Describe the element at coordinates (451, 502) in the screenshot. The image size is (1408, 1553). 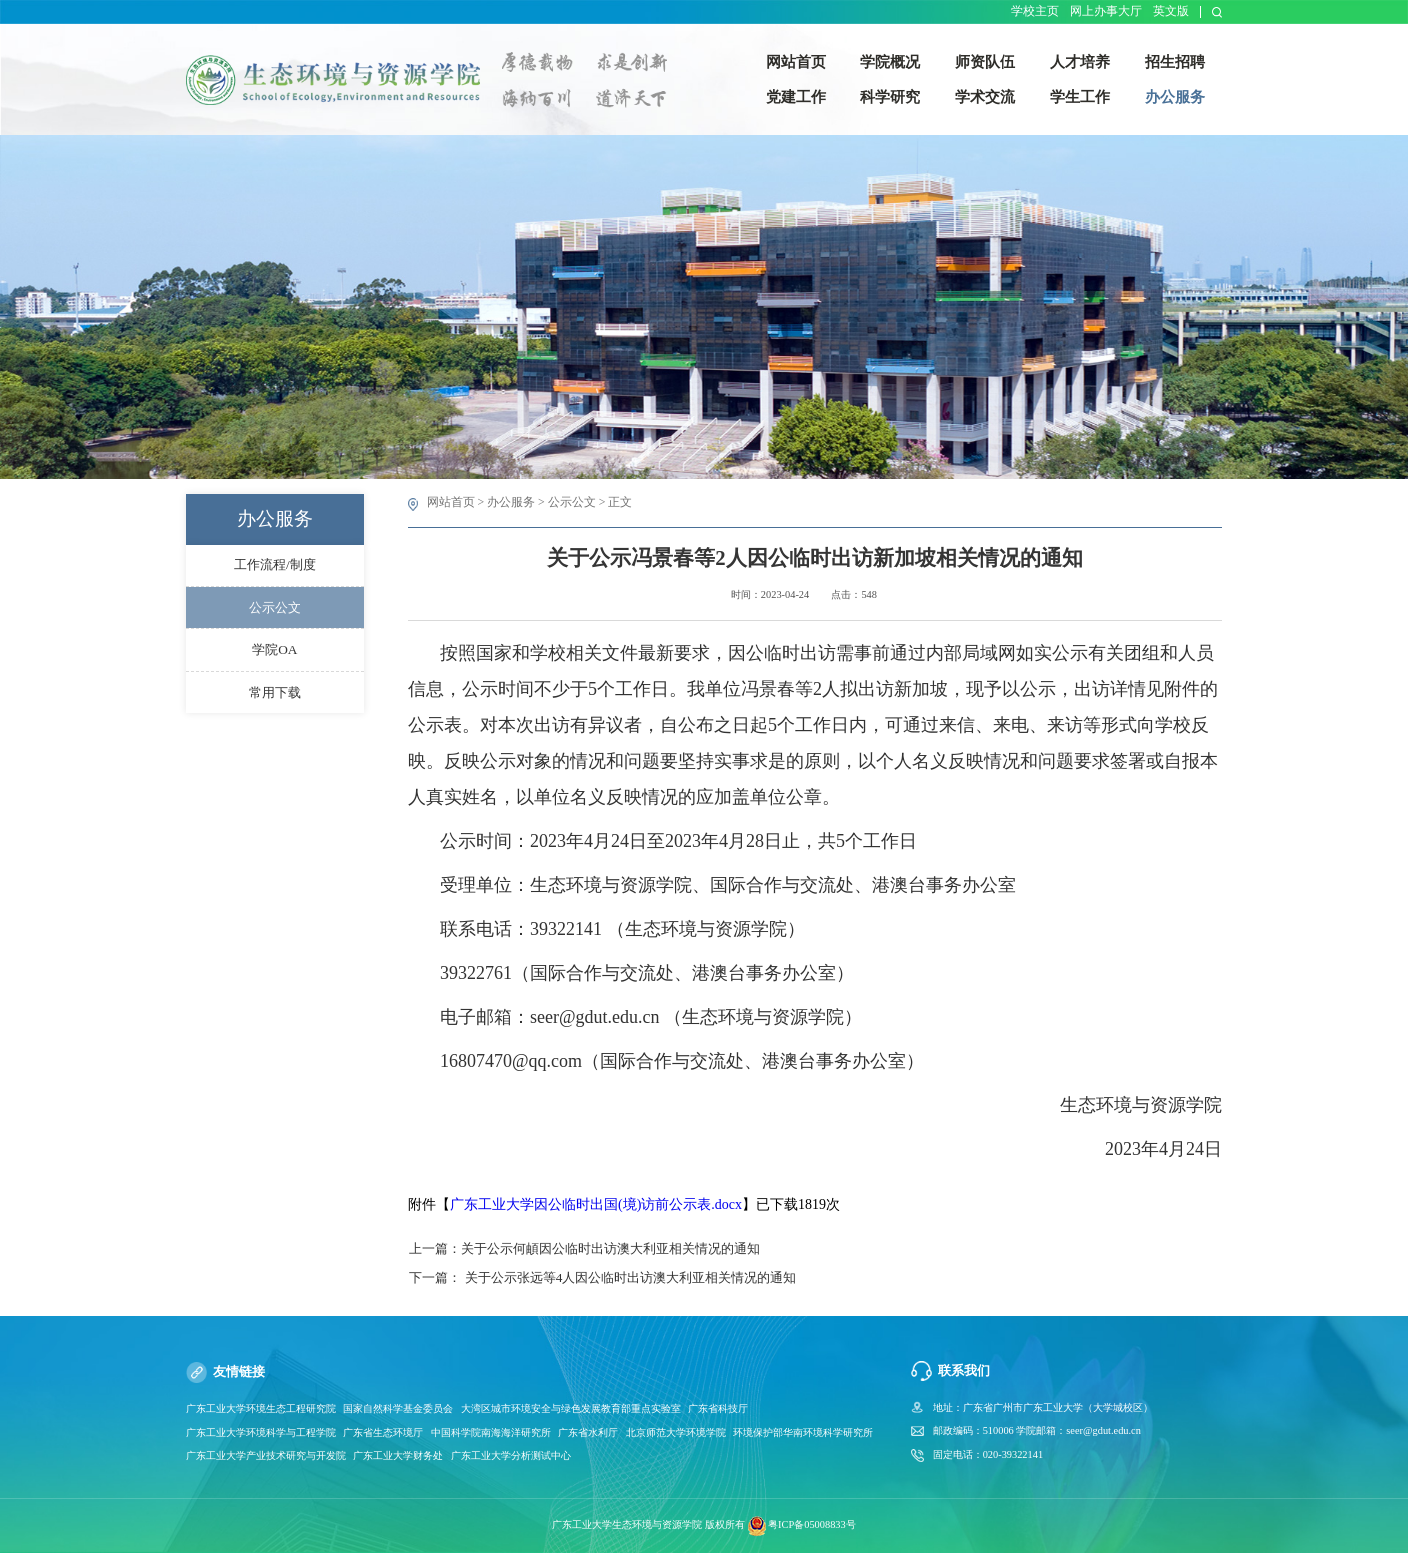
I see `网站首页` at that location.